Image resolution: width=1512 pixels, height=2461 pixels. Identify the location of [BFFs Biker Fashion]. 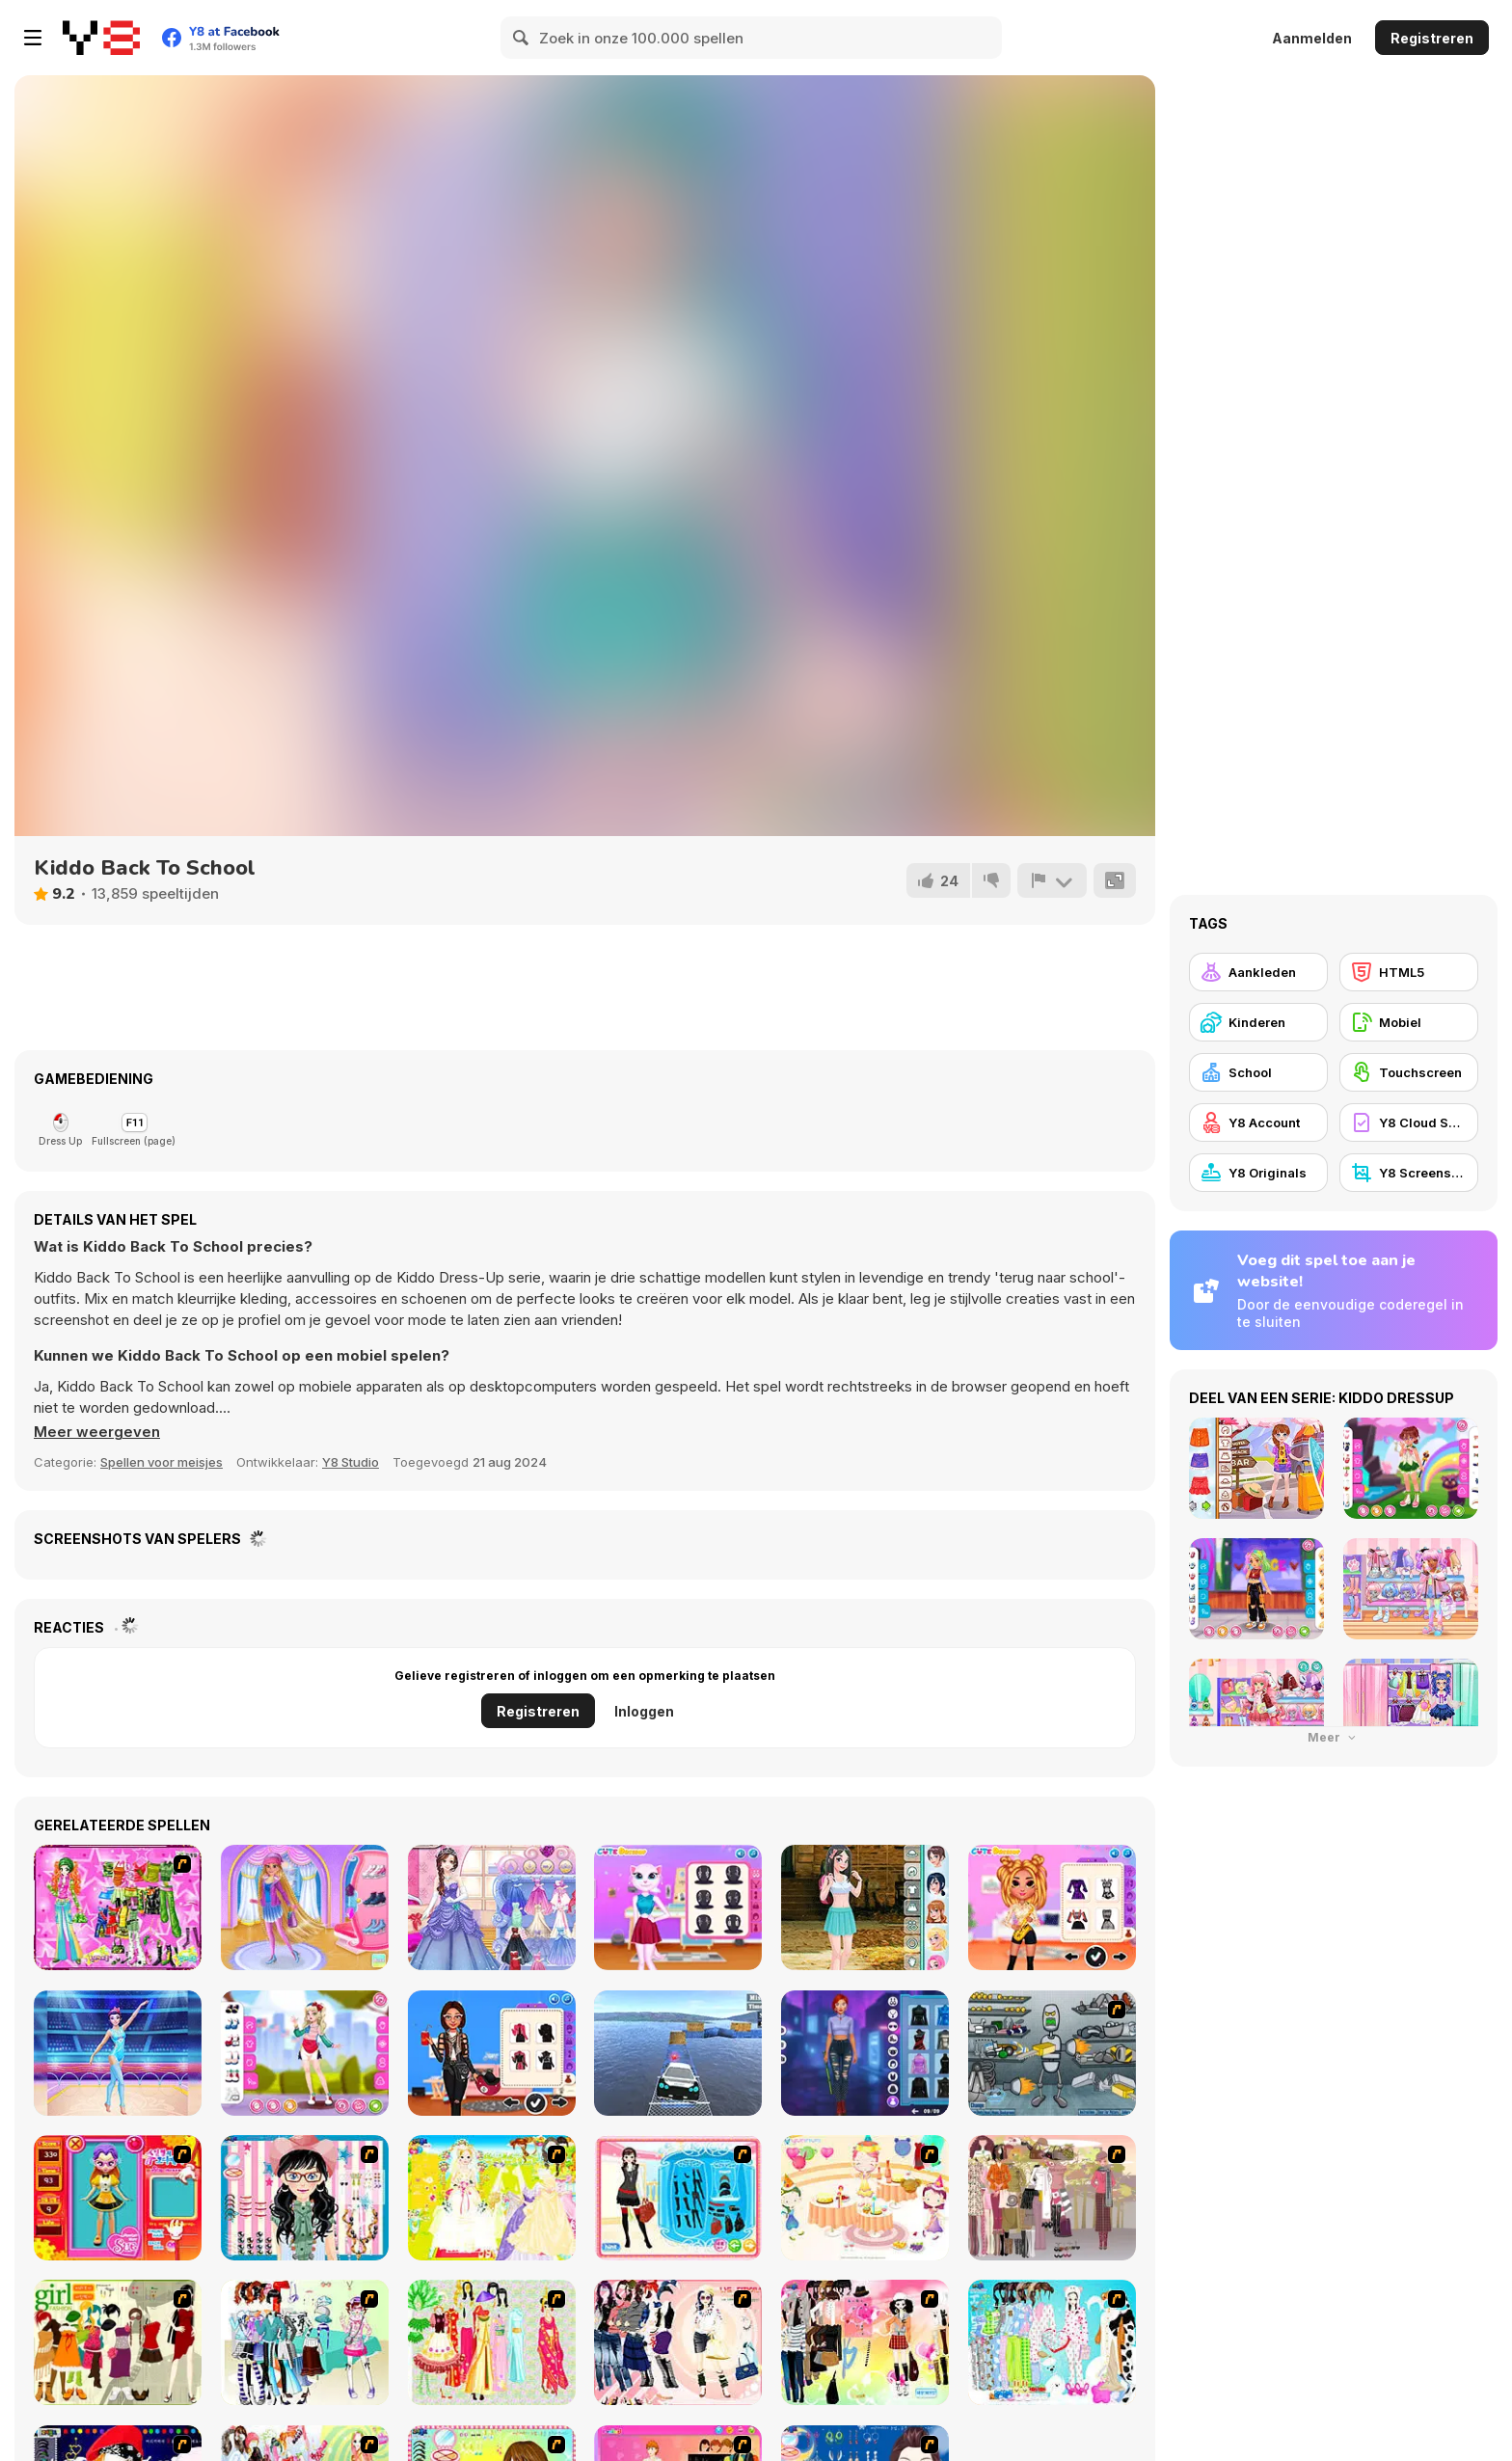
(492, 2053).